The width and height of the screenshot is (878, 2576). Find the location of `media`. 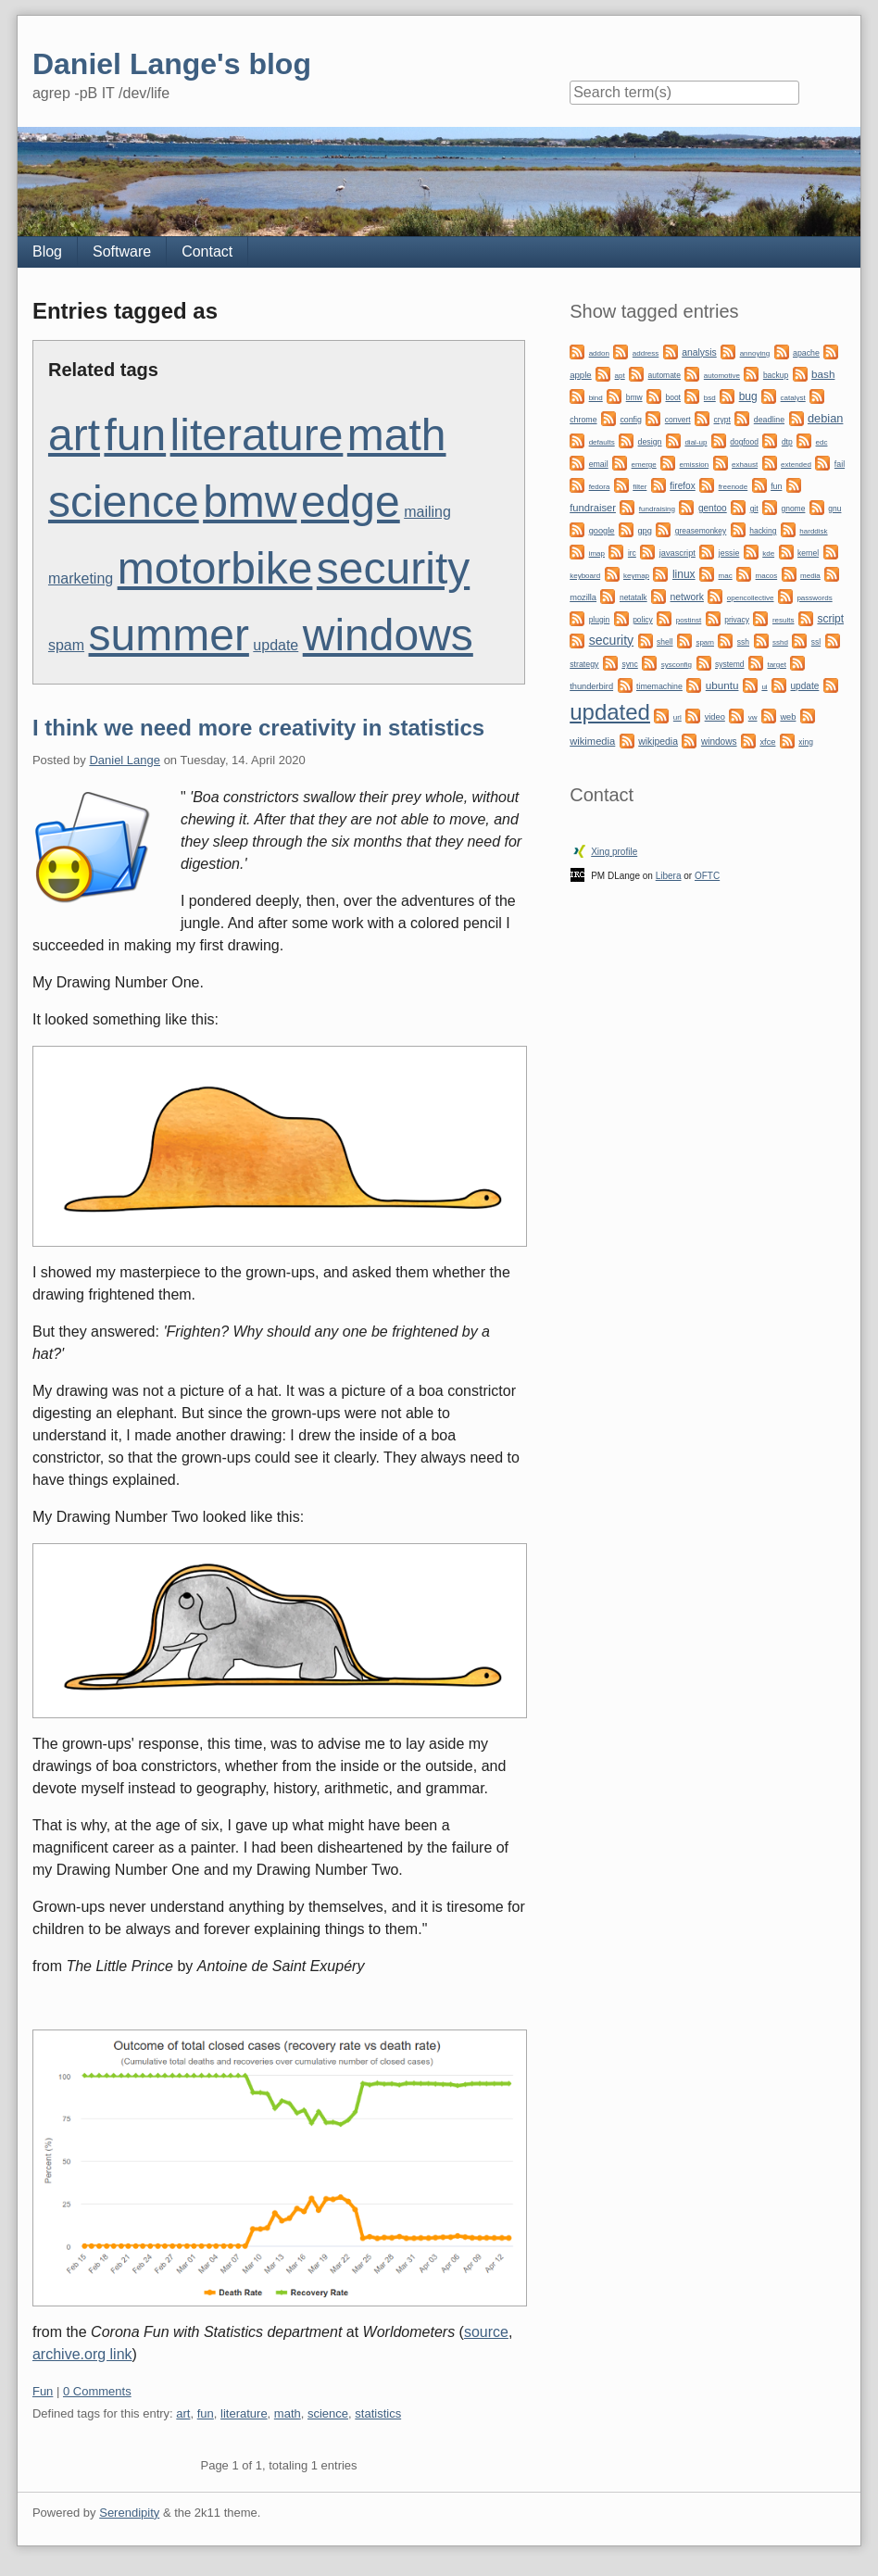

media is located at coordinates (810, 576).